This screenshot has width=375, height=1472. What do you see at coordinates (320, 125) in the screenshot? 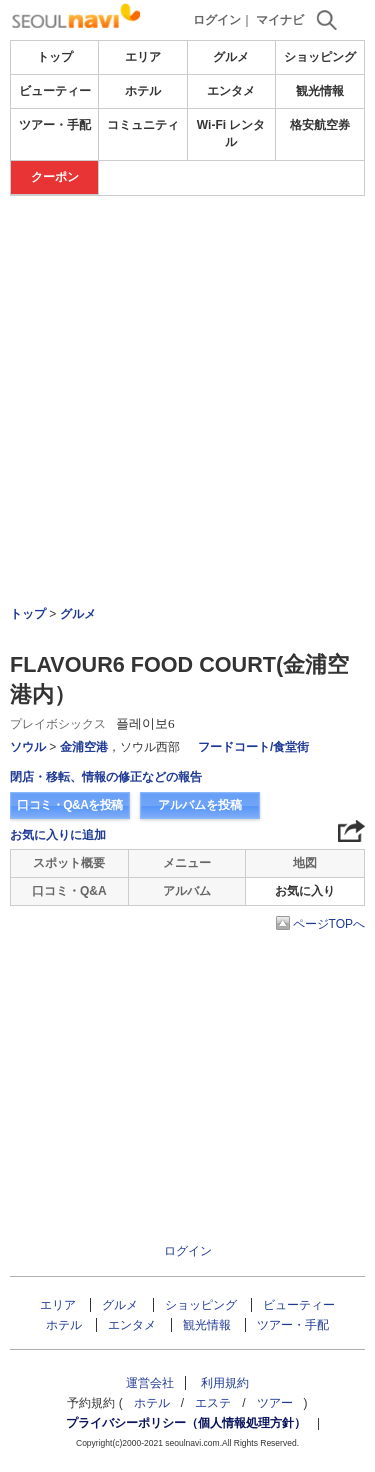
I see `格安航空券` at bounding box center [320, 125].